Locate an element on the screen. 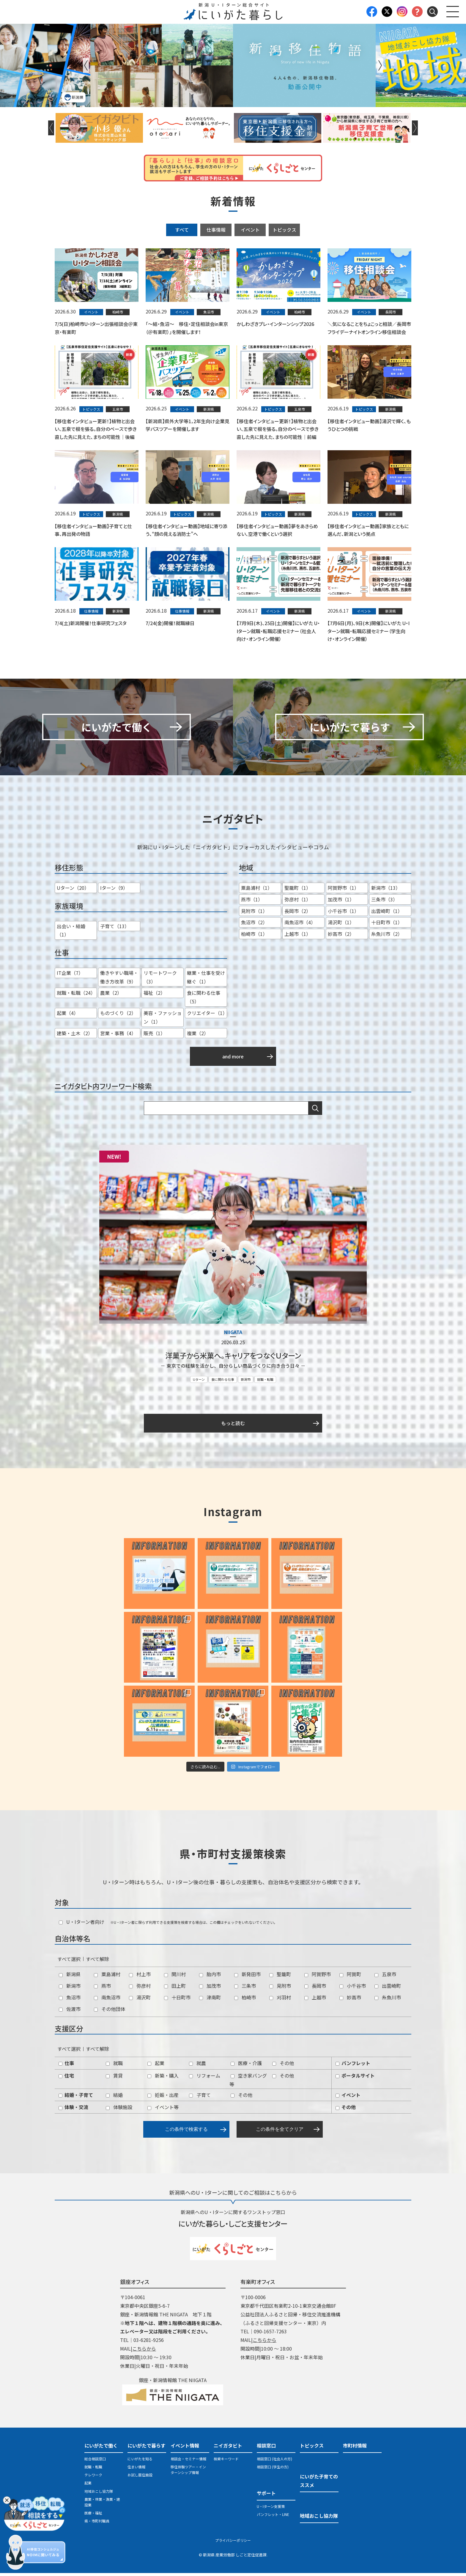  イベント等 is located at coordinates (163, 2110).